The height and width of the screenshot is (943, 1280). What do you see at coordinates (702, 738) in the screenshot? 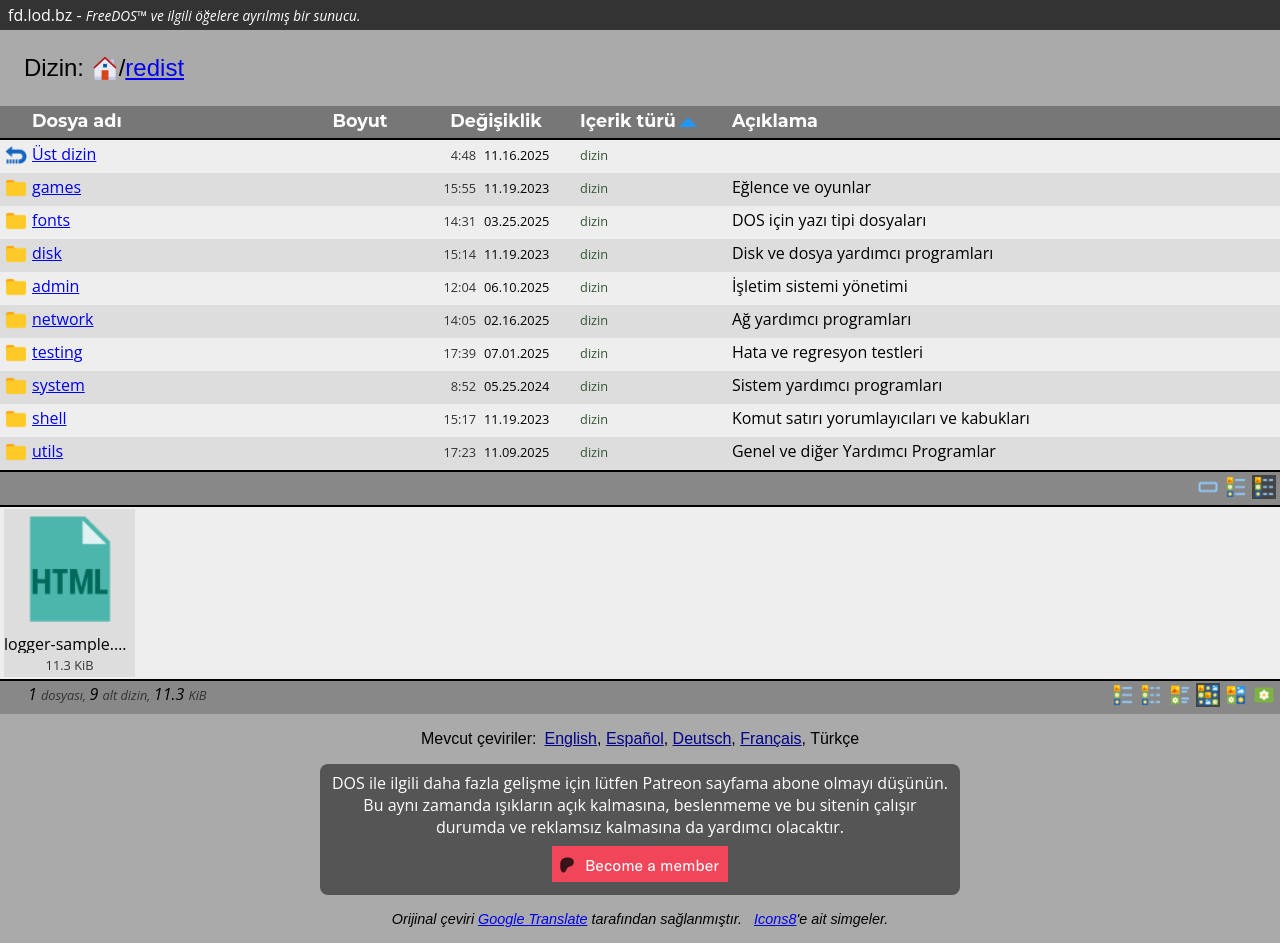
I see `Deutsch` at bounding box center [702, 738].